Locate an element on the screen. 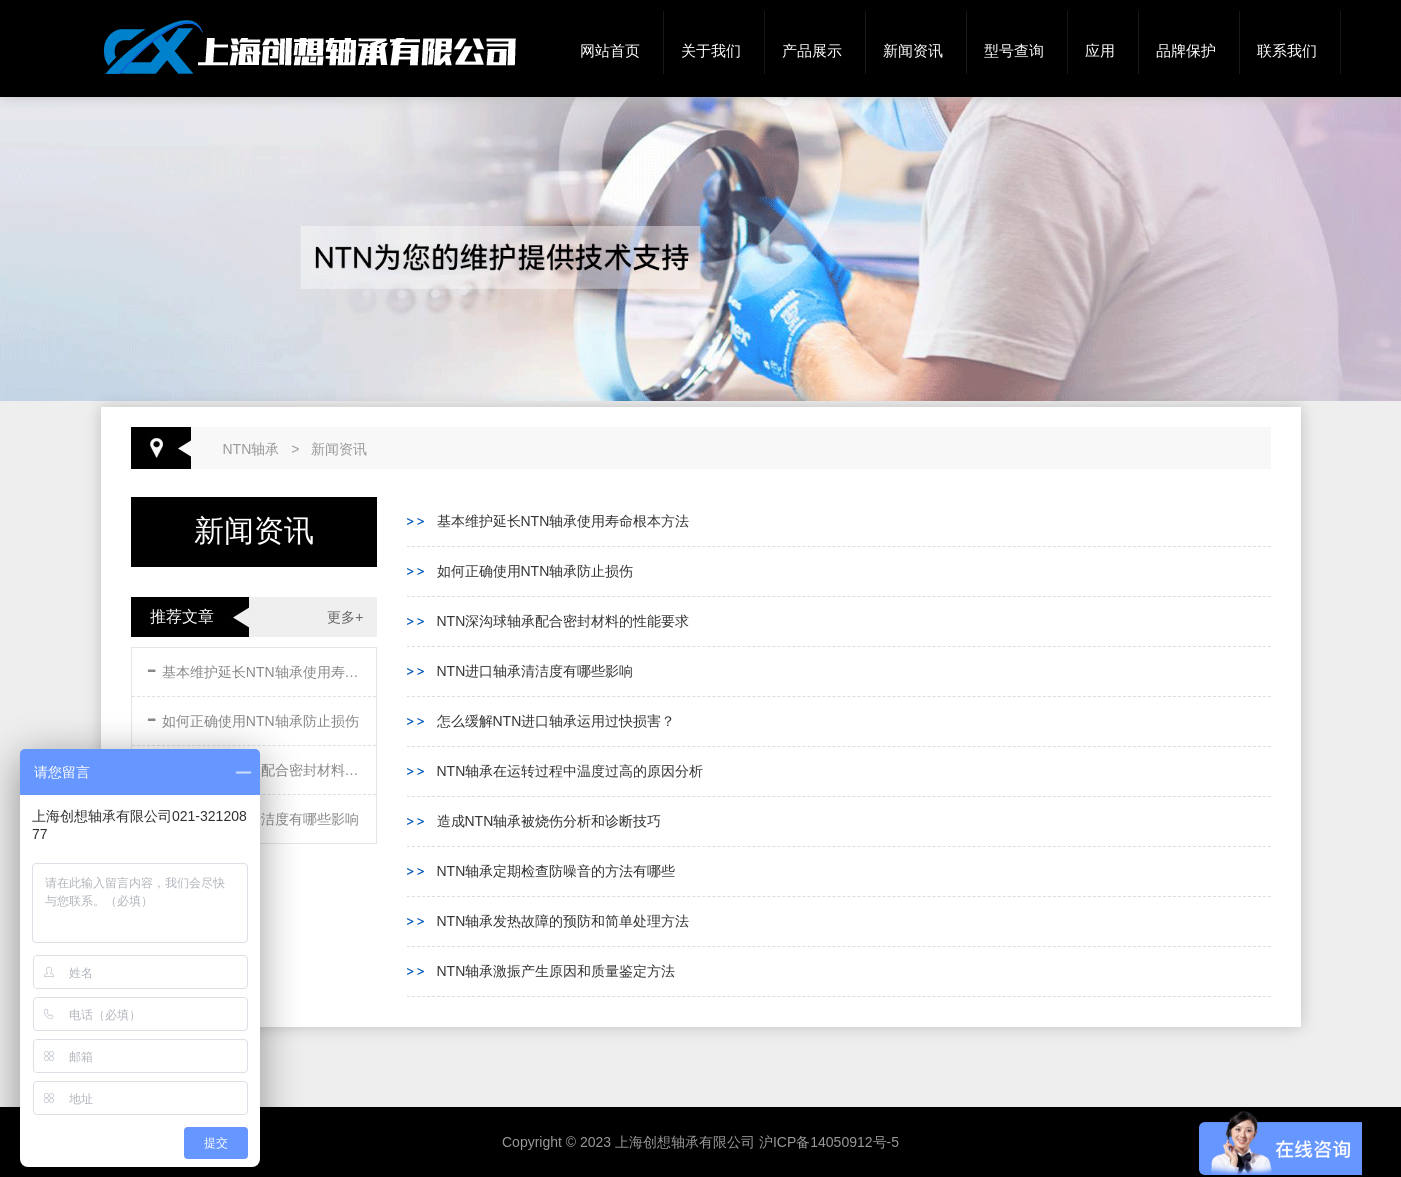 The height and width of the screenshot is (1177, 1401). NTN轴承定期检查防噪音的方法有哪些 is located at coordinates (556, 871).